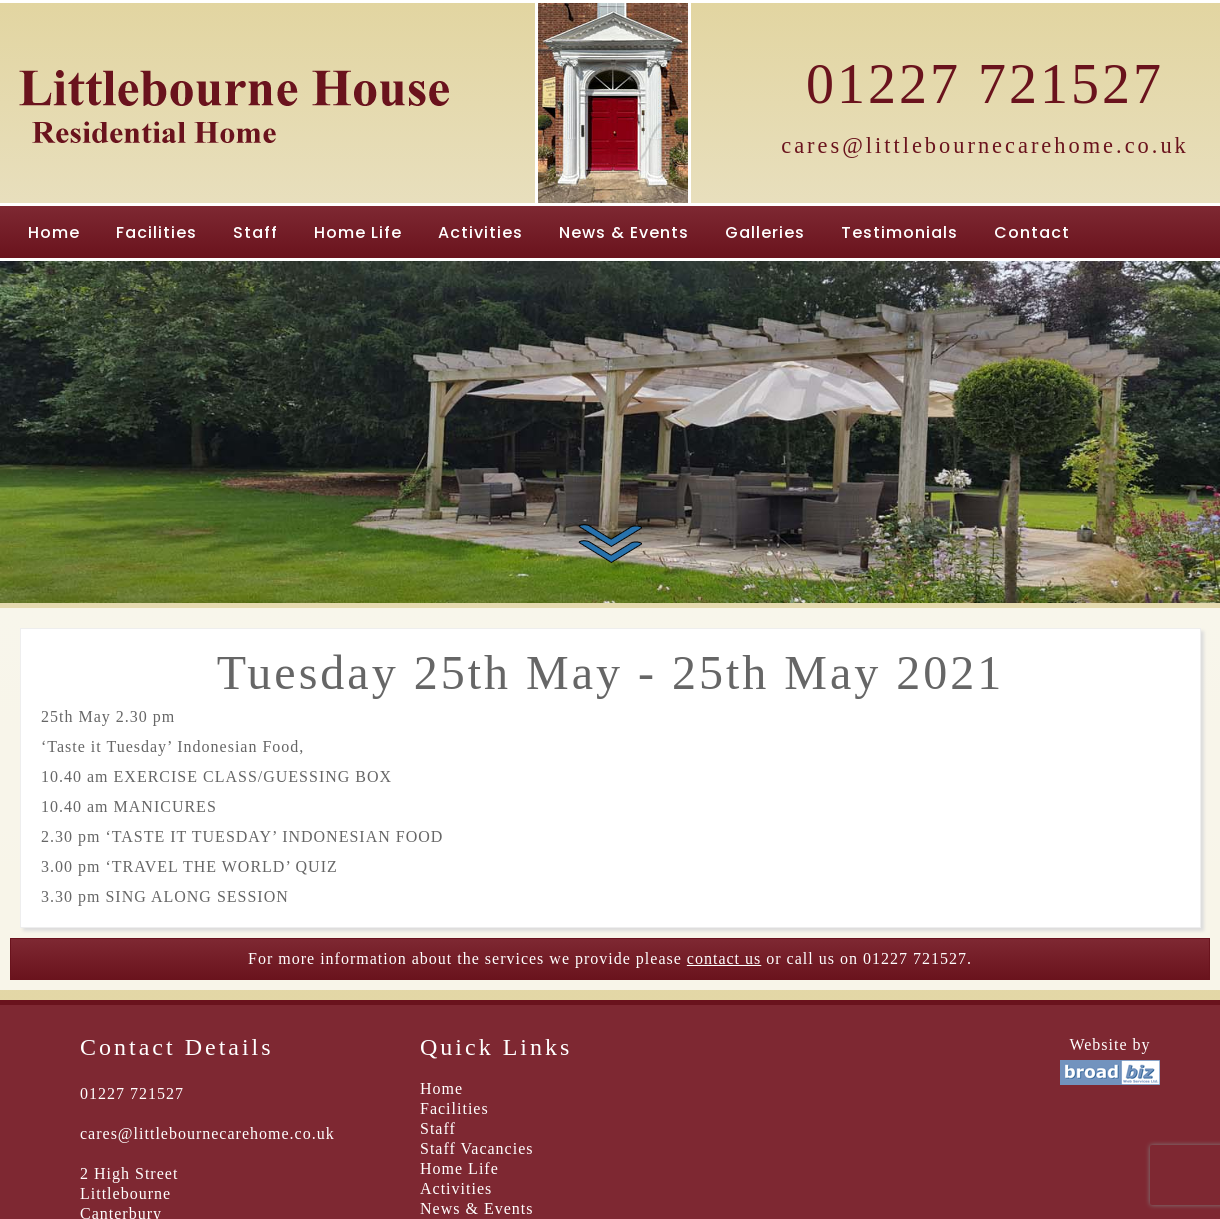 This screenshot has height=1219, width=1220. I want to click on News & Events, so click(624, 232).